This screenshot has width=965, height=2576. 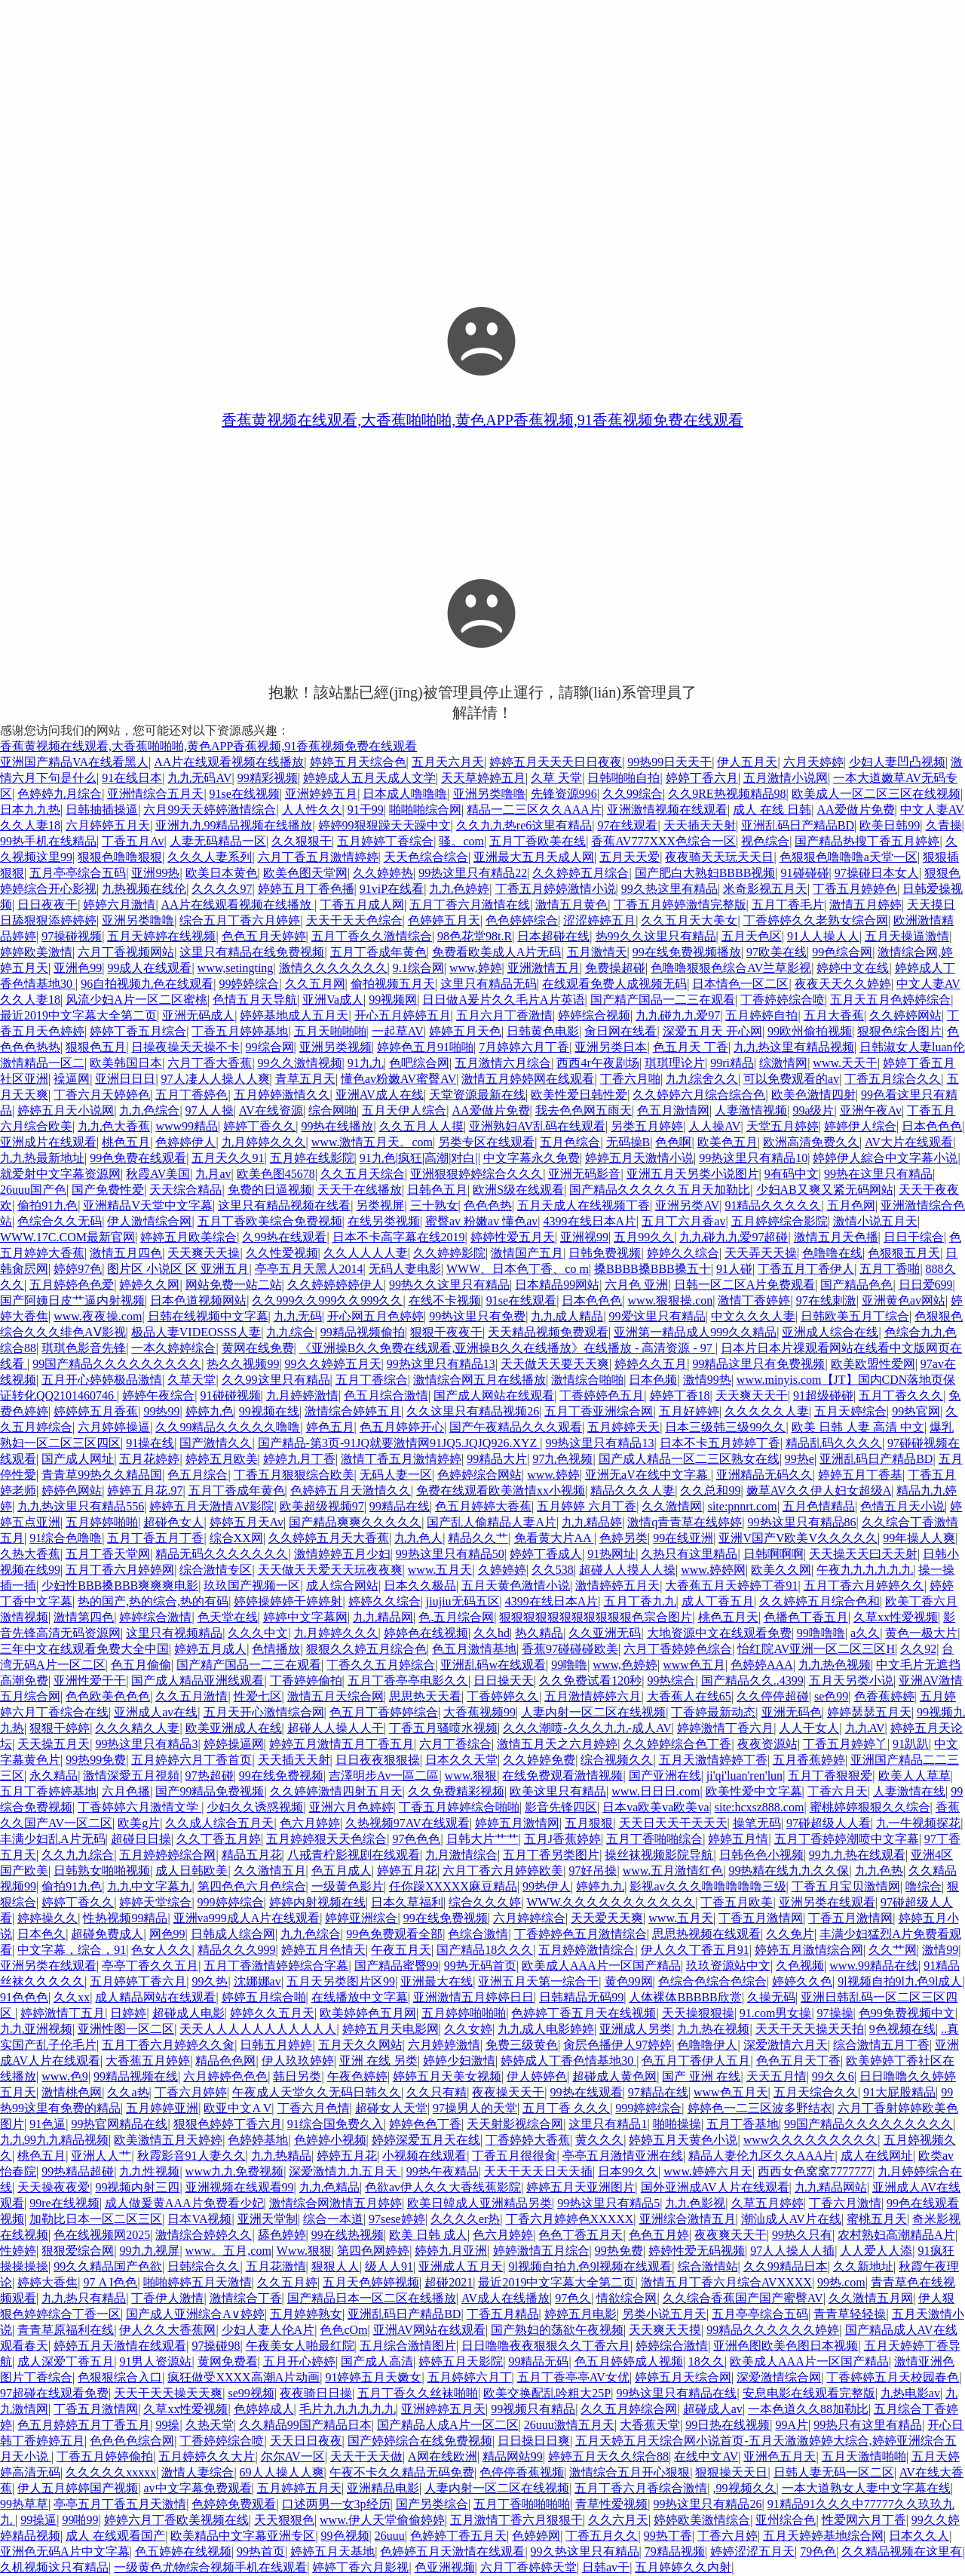 What do you see at coordinates (371, 2298) in the screenshot?
I see `国产精品日本一区二区在线播放` at bounding box center [371, 2298].